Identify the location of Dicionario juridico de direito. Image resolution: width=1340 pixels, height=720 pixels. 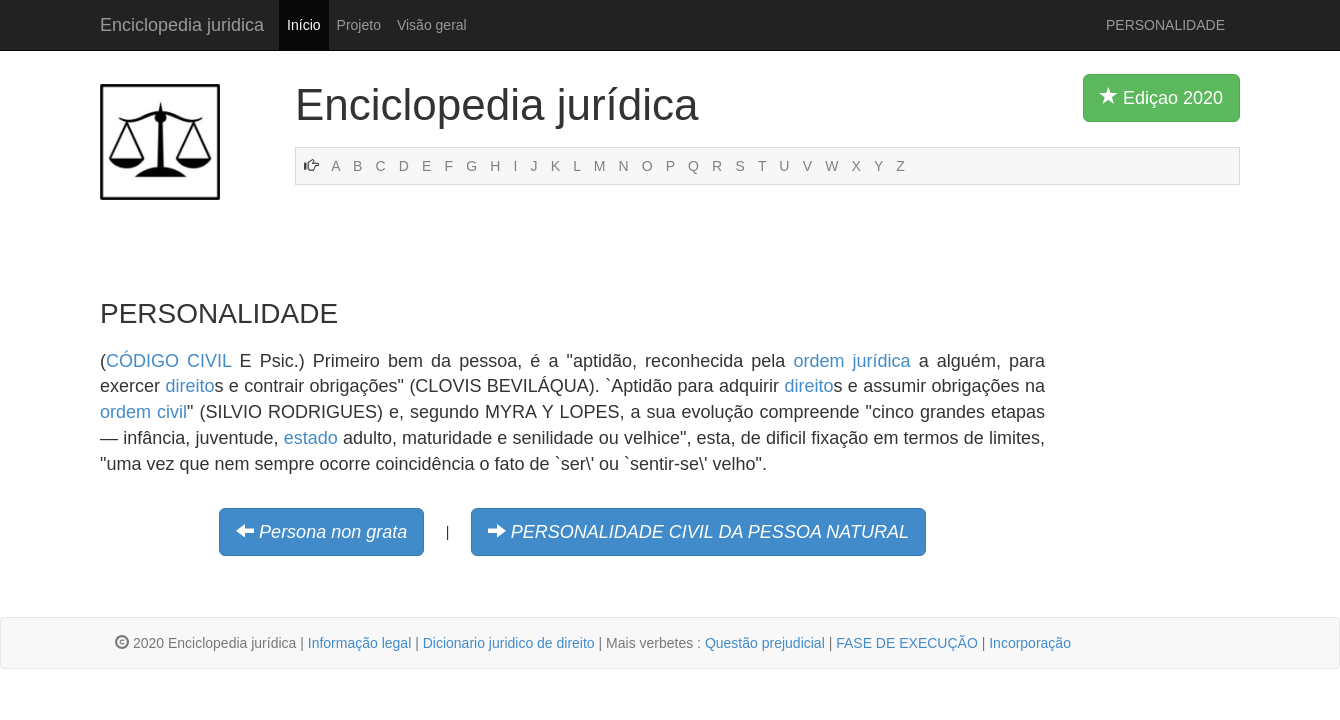
(509, 643).